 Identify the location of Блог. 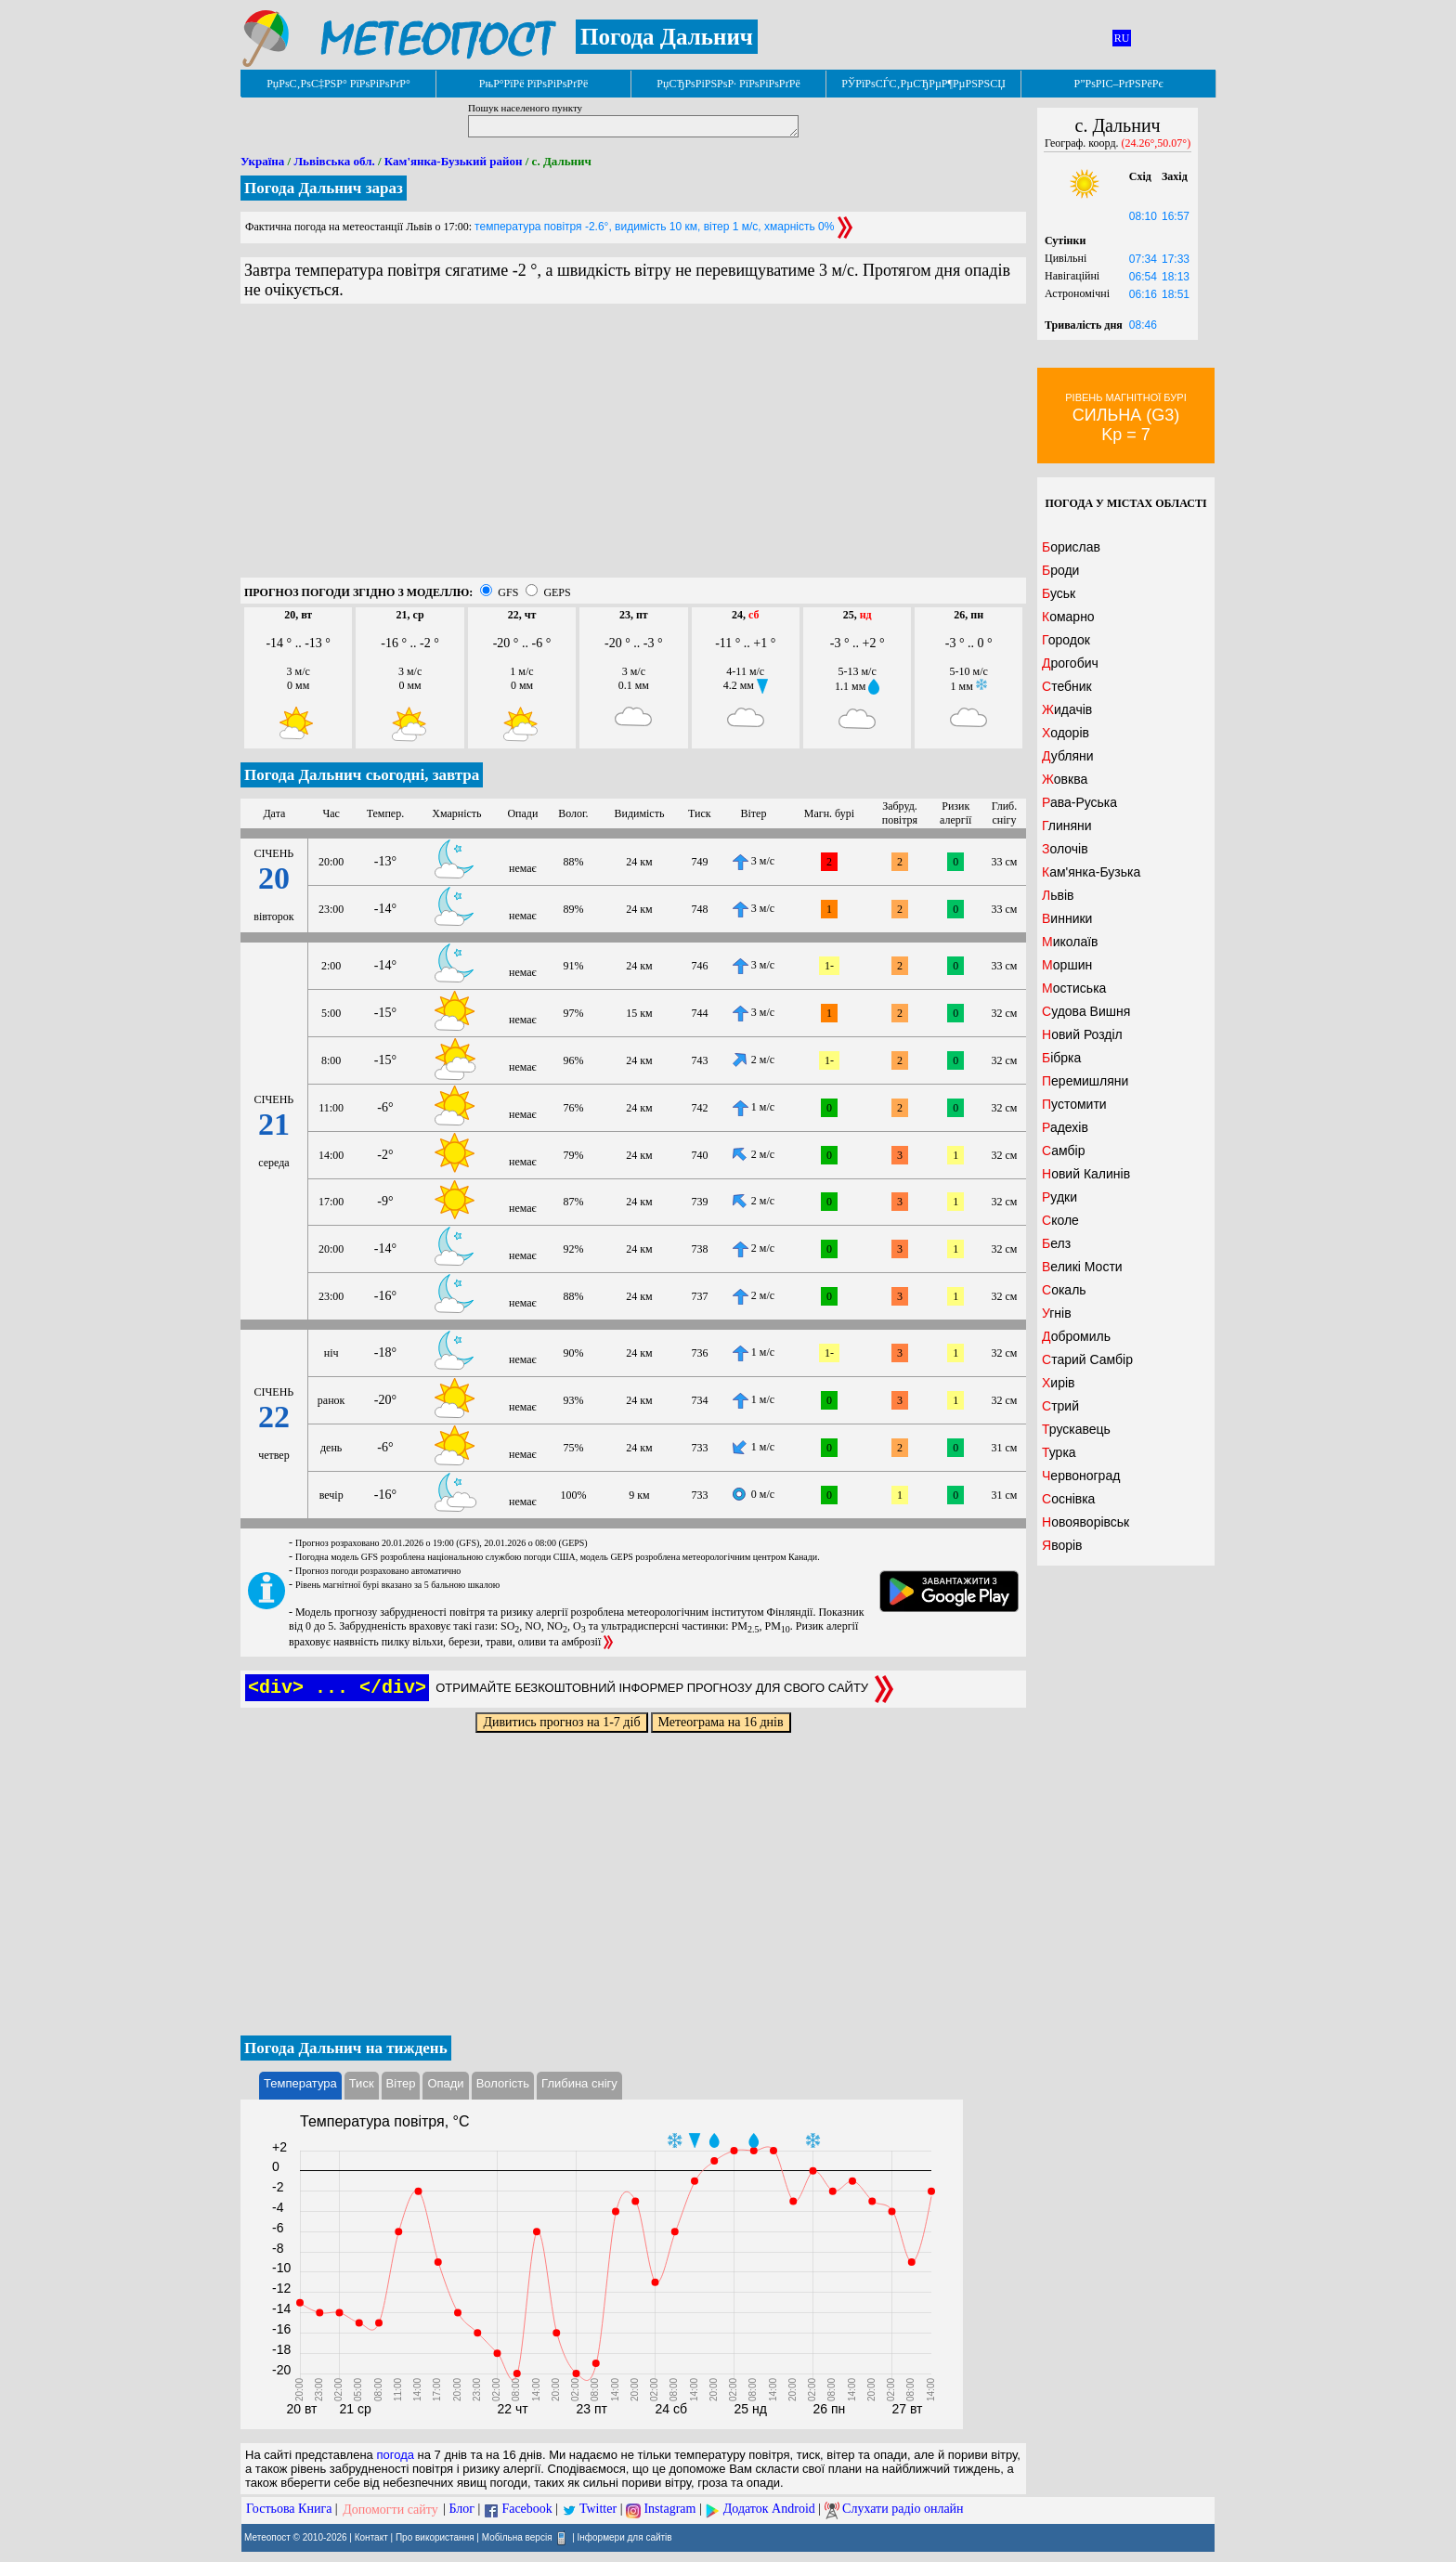
(462, 2509).